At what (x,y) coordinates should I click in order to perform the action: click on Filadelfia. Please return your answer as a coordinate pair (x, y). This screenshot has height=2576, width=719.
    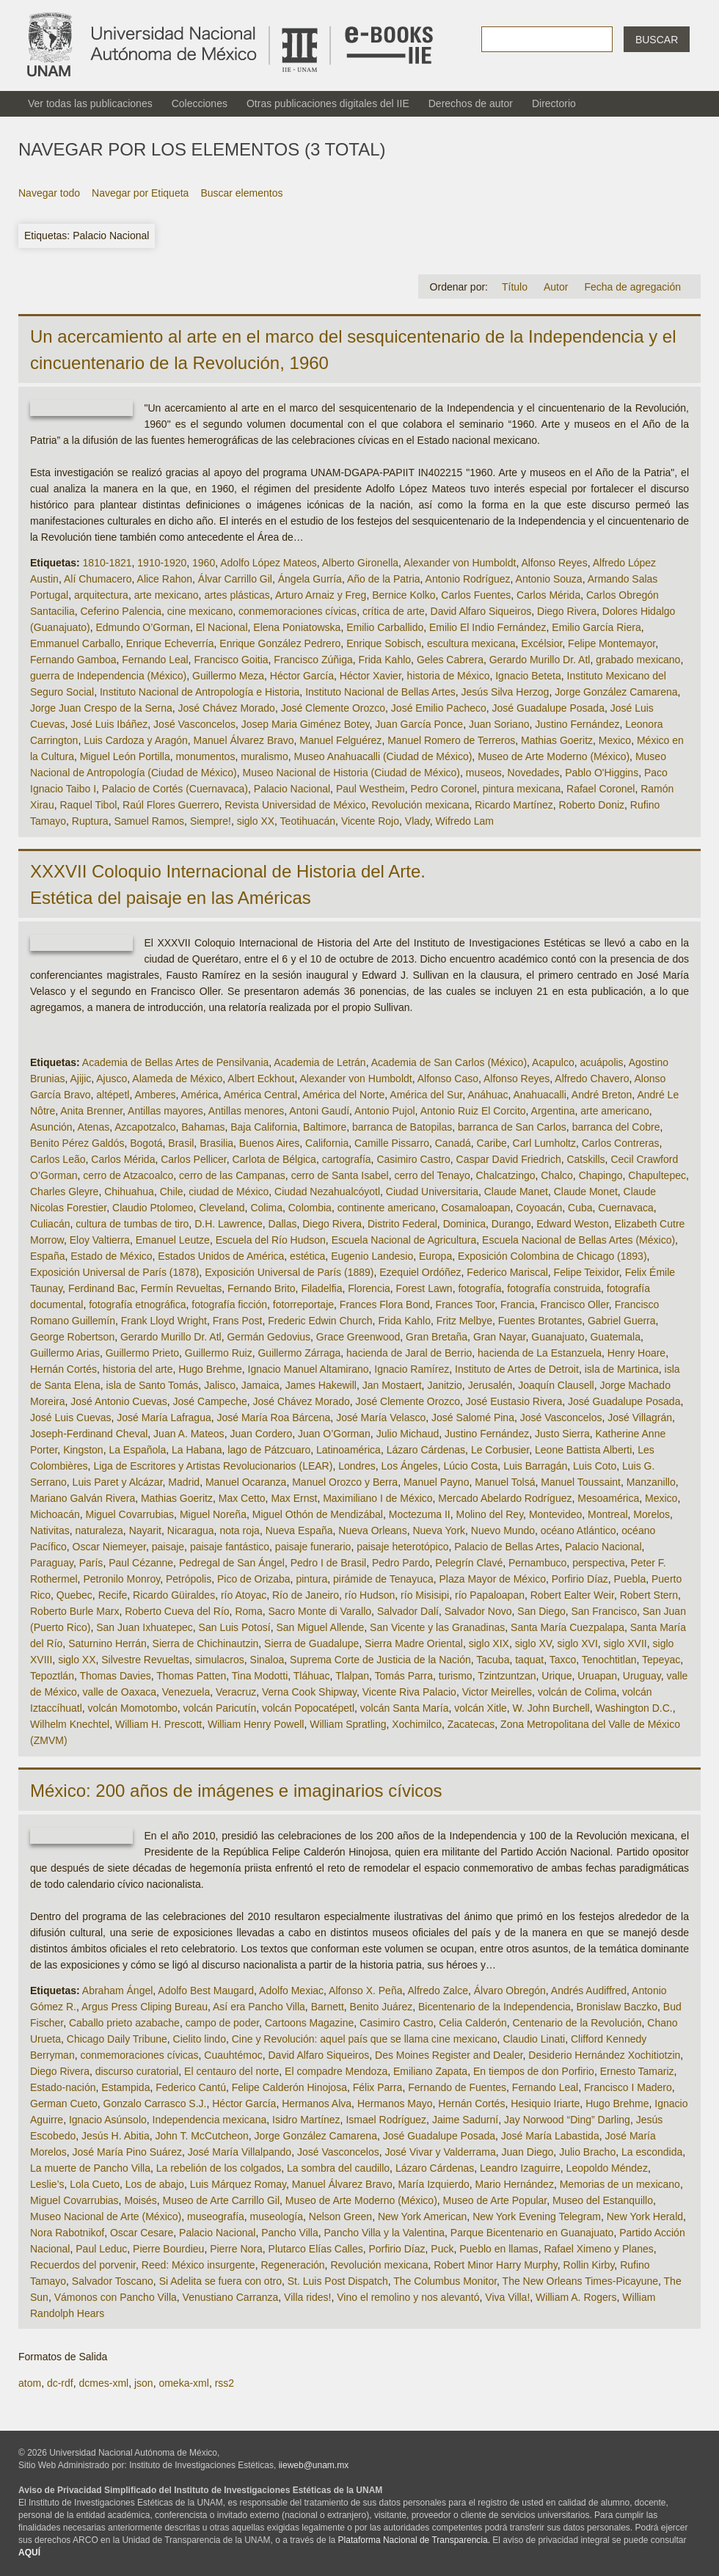
    Looking at the image, I should click on (321, 1288).